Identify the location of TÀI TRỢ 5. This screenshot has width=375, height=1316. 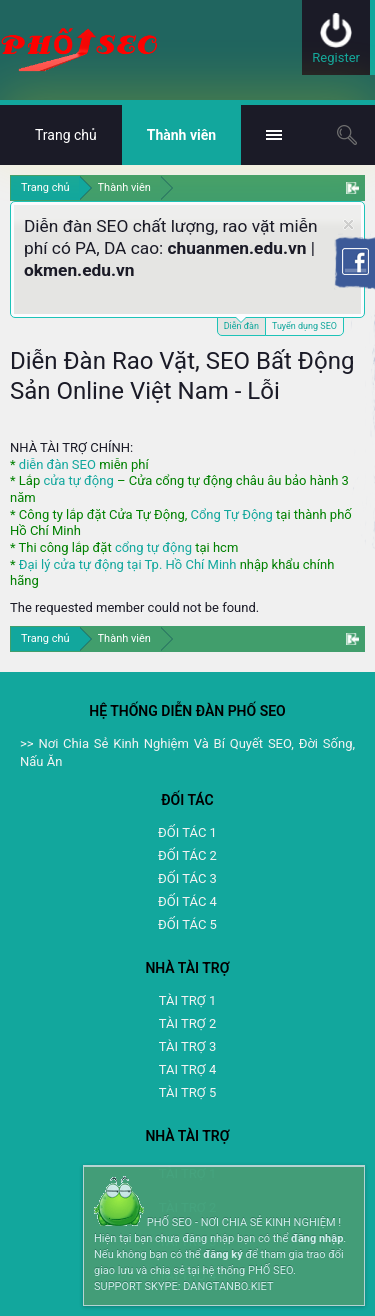
(187, 1092).